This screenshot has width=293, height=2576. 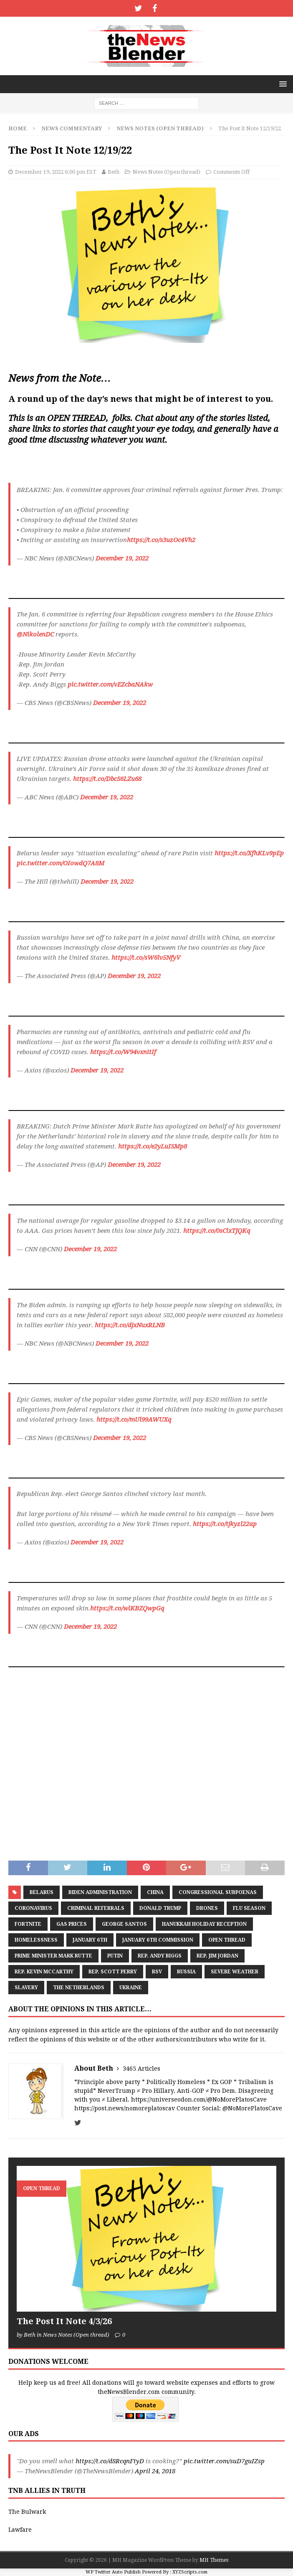 What do you see at coordinates (27, 2511) in the screenshot?
I see `The Bulwark` at bounding box center [27, 2511].